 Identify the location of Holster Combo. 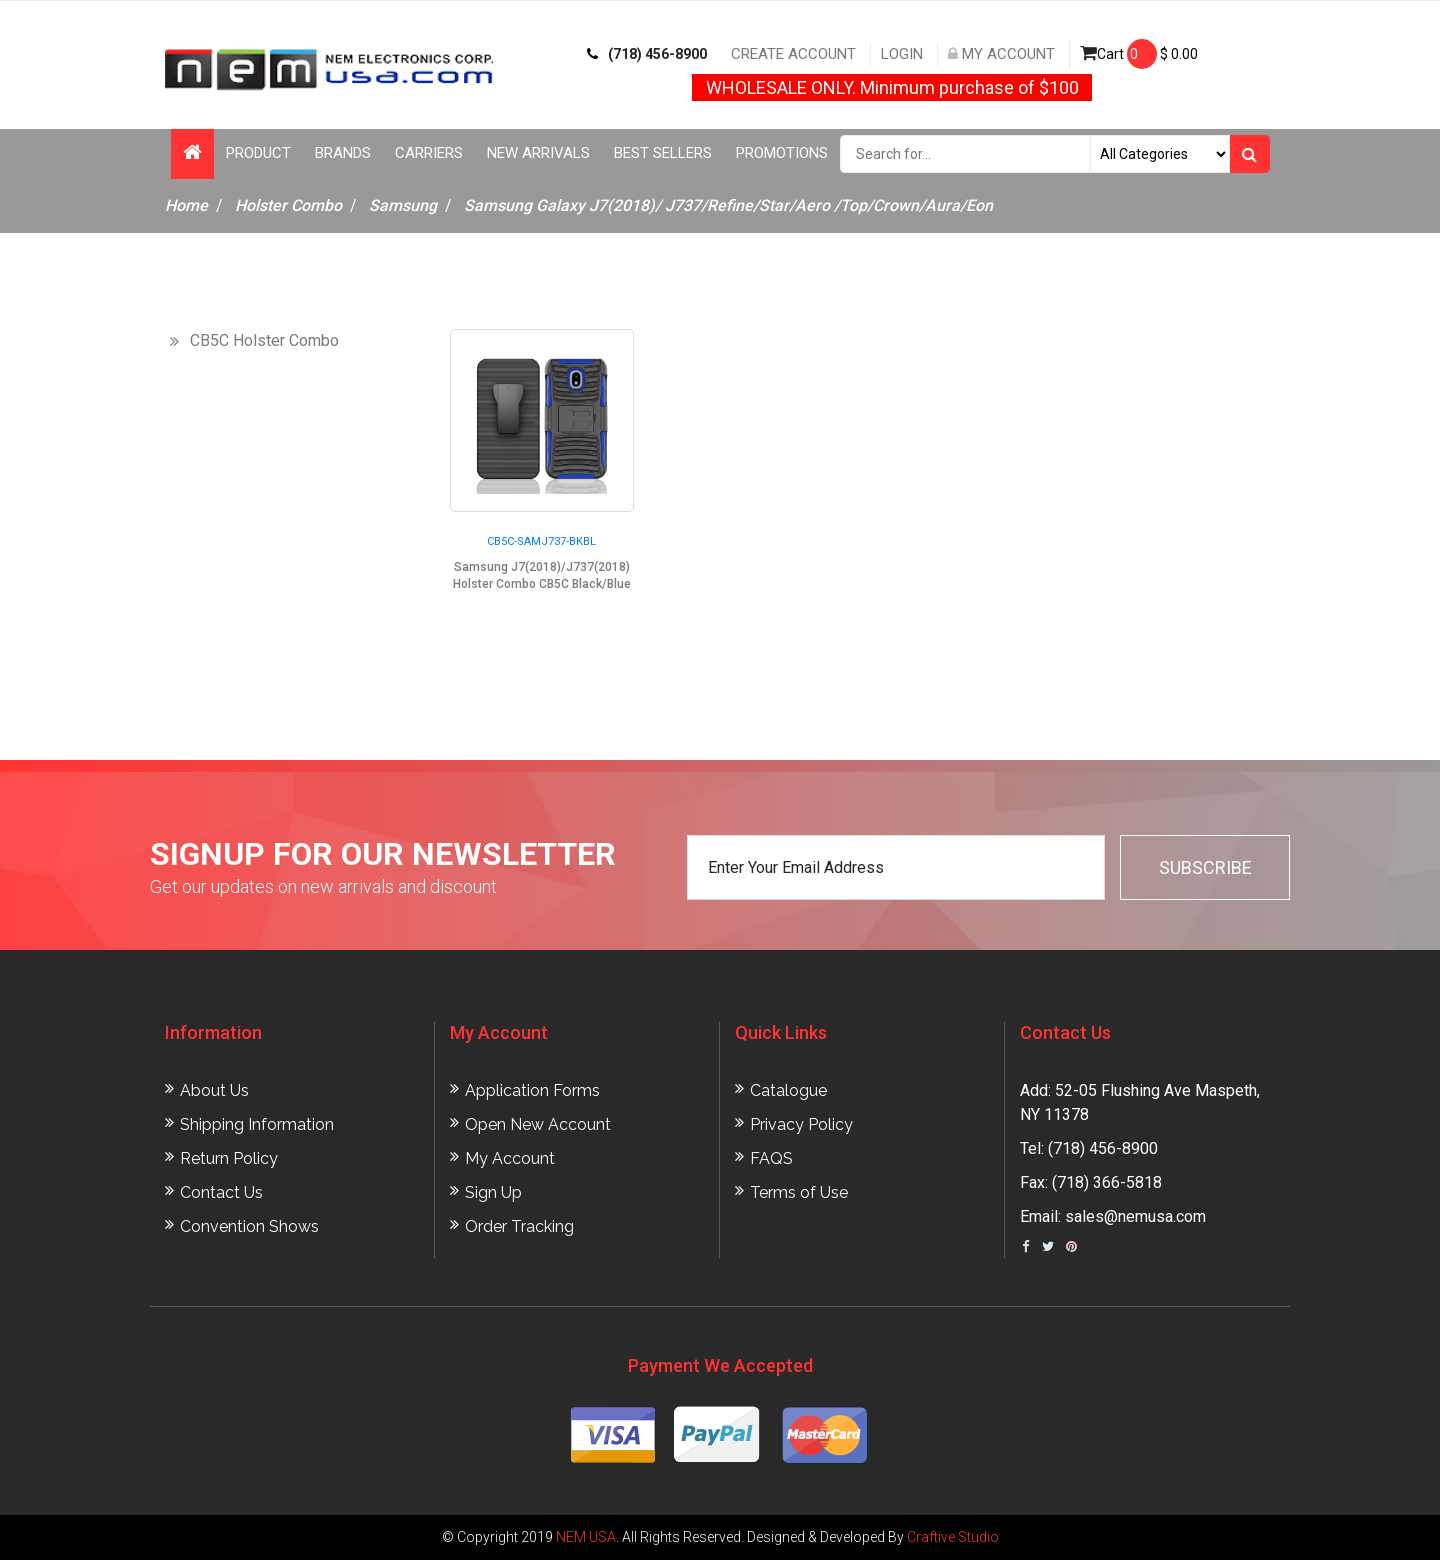
(288, 205).